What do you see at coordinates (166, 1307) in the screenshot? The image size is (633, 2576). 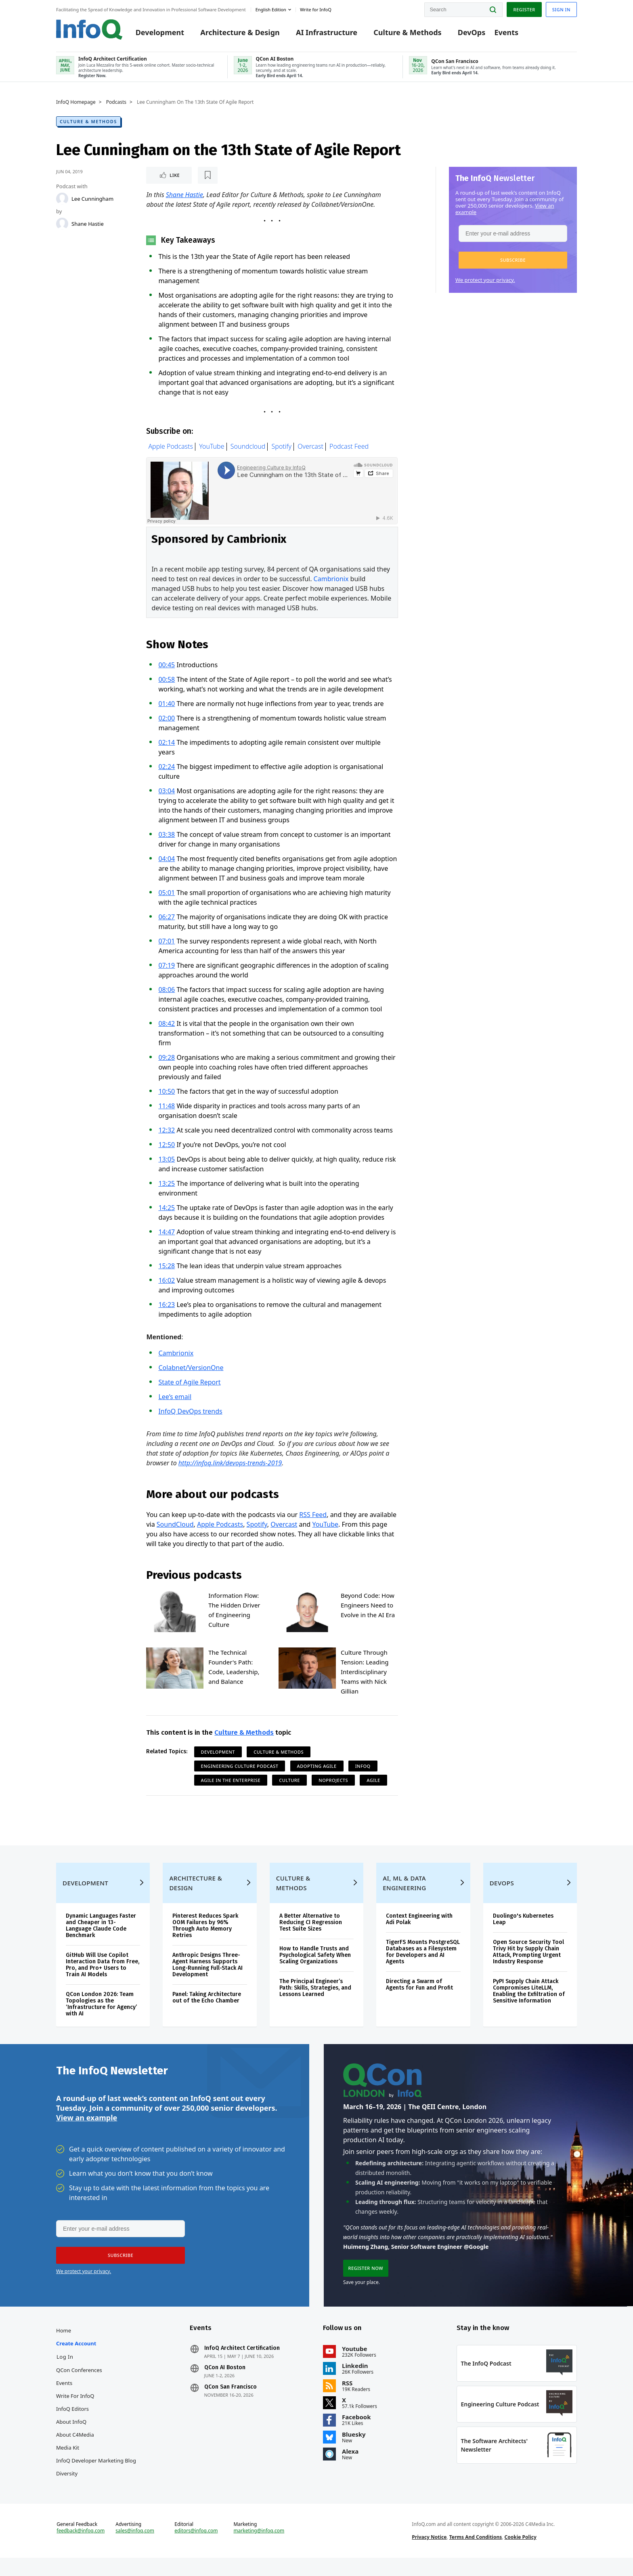 I see `16:23` at bounding box center [166, 1307].